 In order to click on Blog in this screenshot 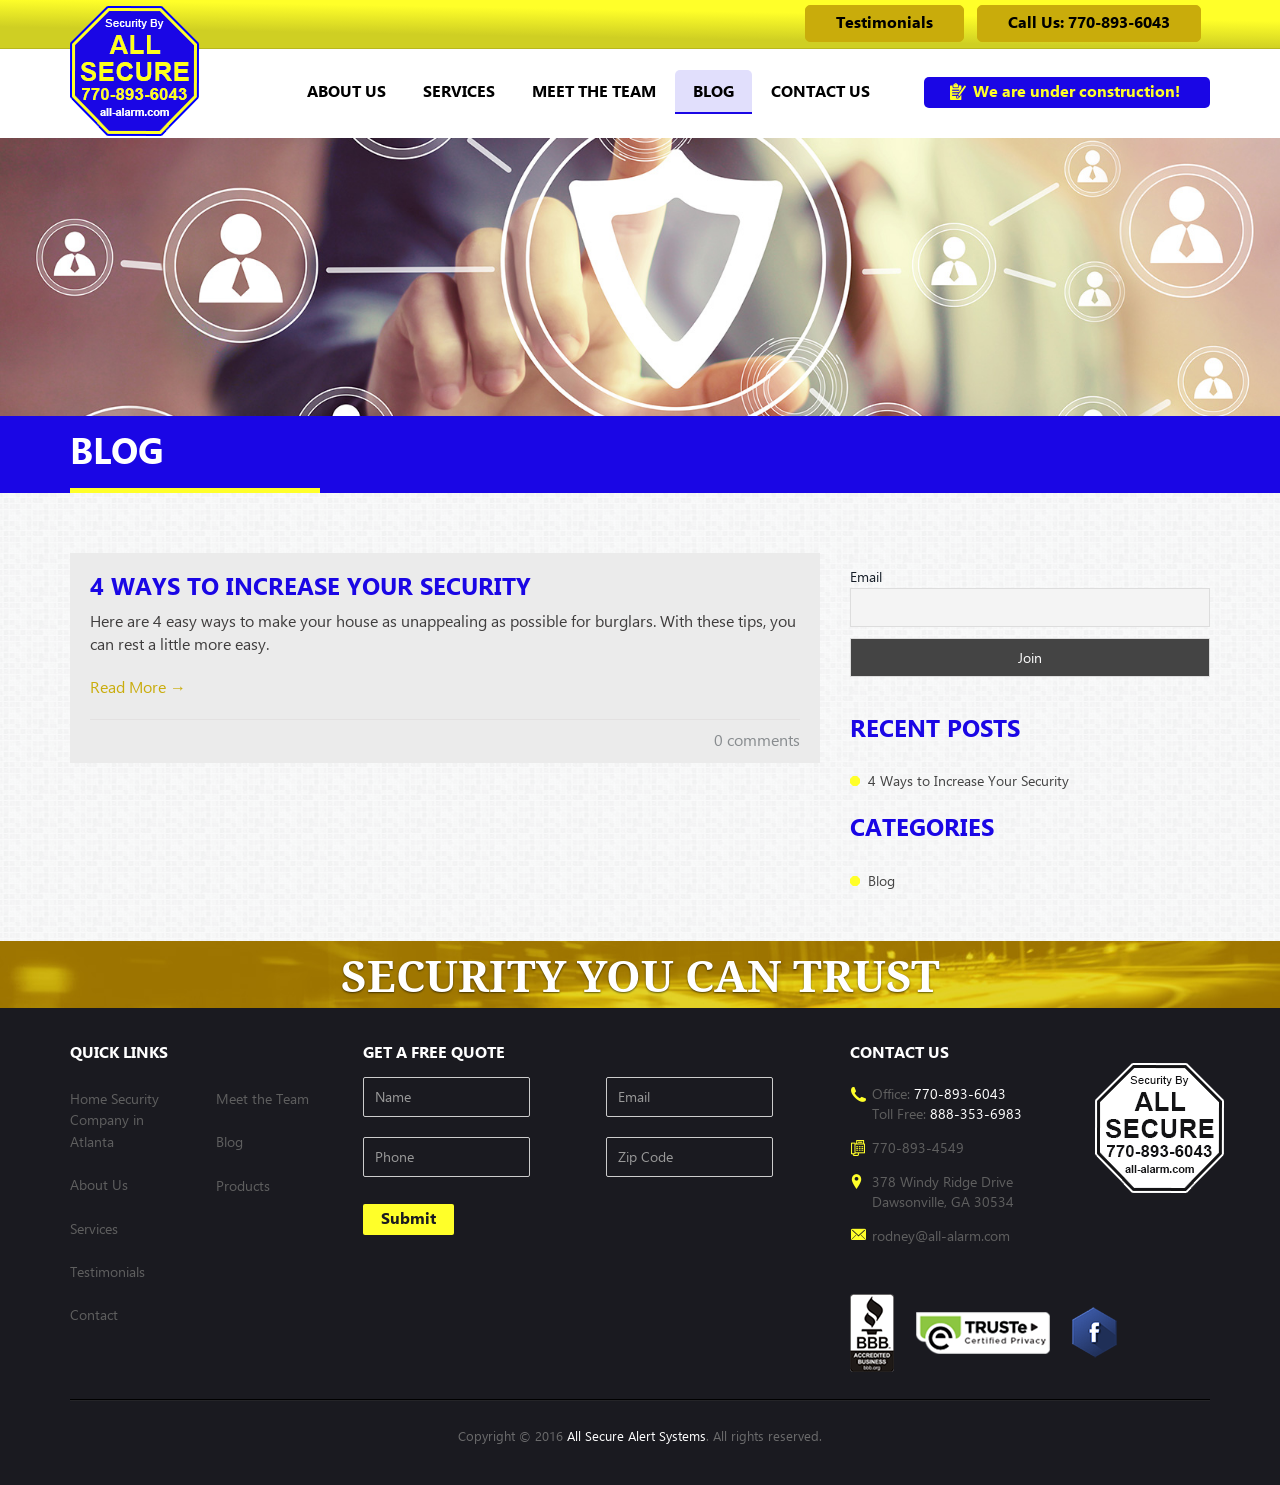, I will do `click(713, 91)`.